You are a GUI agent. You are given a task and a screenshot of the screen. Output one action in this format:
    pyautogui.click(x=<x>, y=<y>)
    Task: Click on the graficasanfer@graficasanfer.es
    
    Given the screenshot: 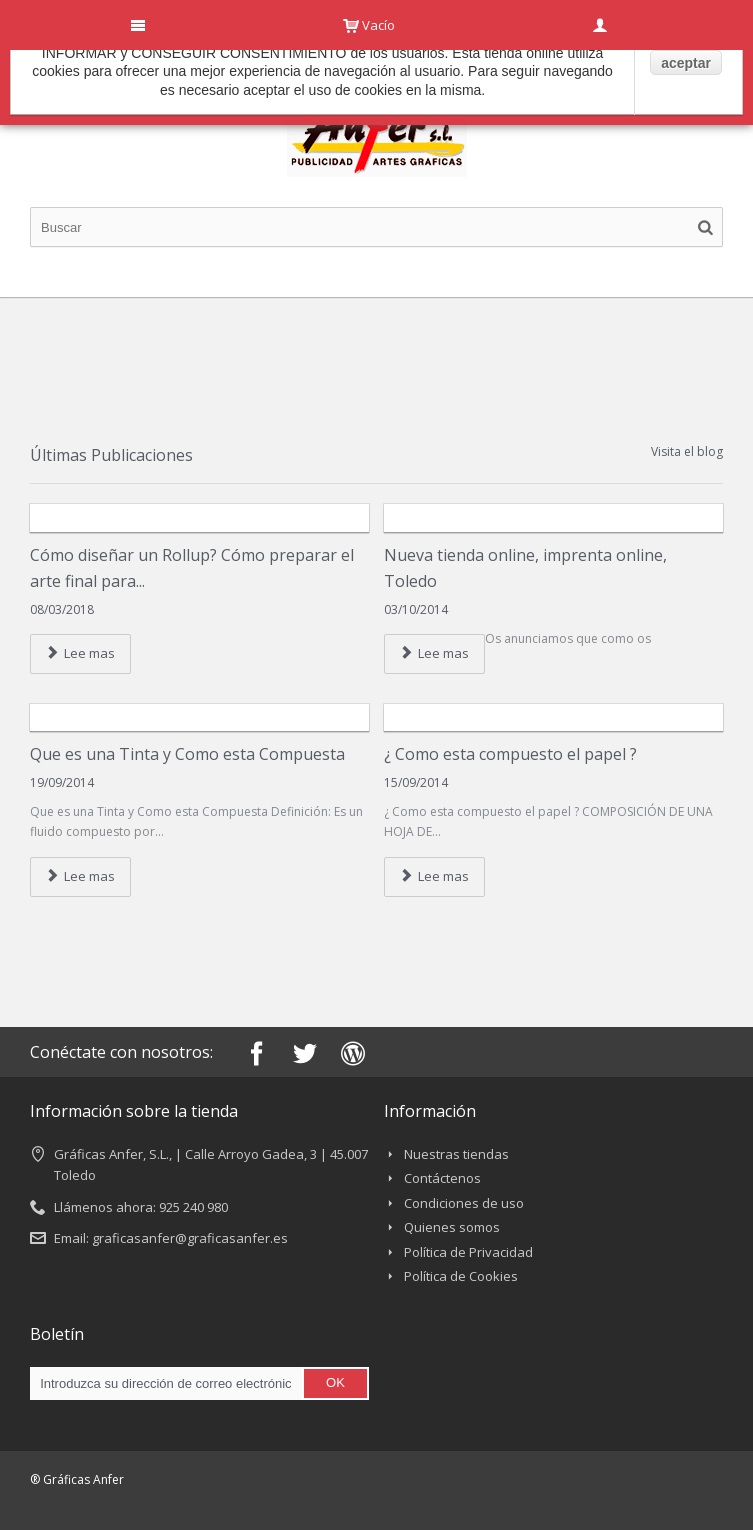 What is the action you would take?
    pyautogui.click(x=190, y=1238)
    